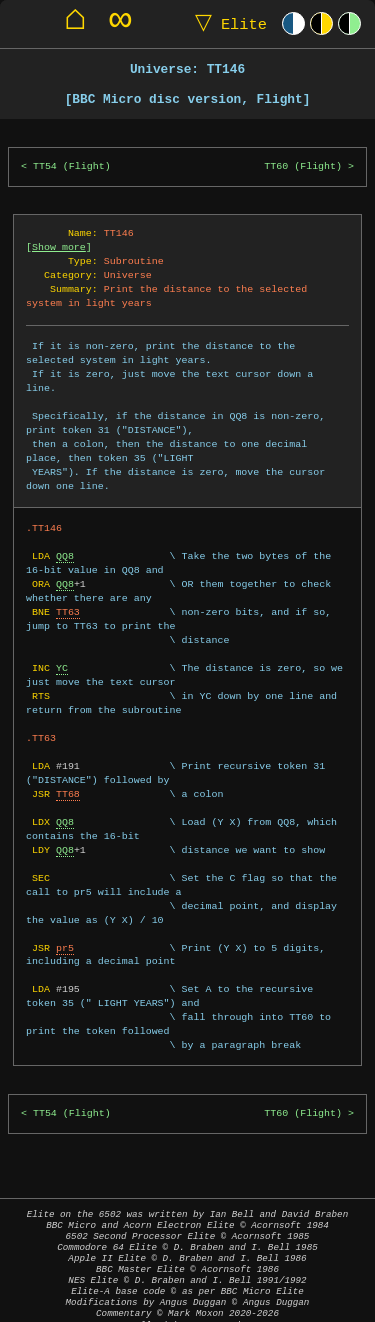 This screenshot has height=1322, width=375. I want to click on TT54 (Flight), so click(72, 166).